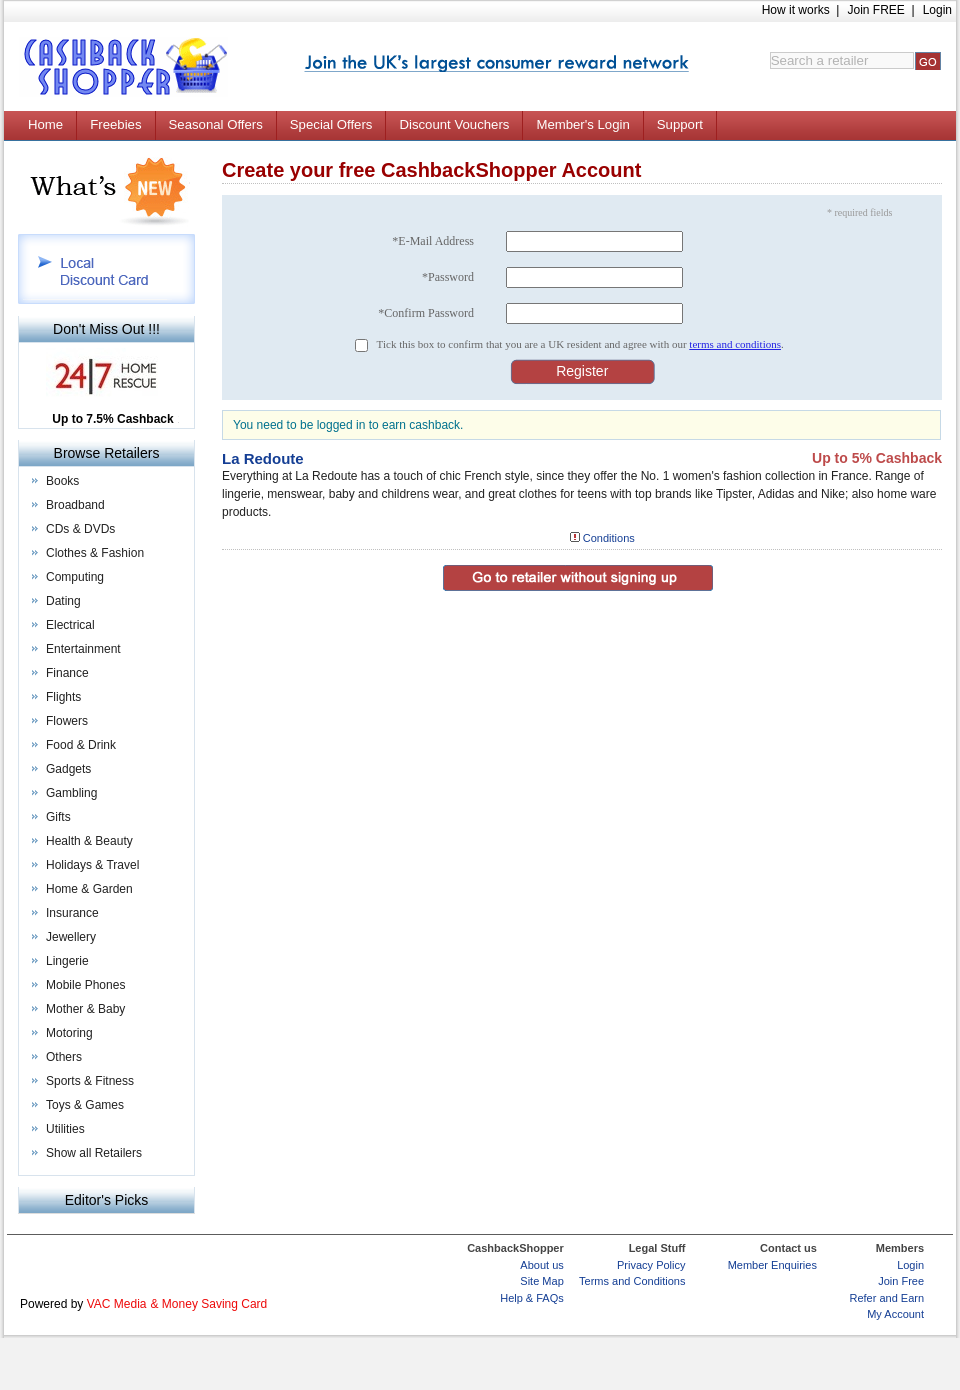 Image resolution: width=960 pixels, height=1390 pixels. What do you see at coordinates (75, 505) in the screenshot?
I see `Broadband` at bounding box center [75, 505].